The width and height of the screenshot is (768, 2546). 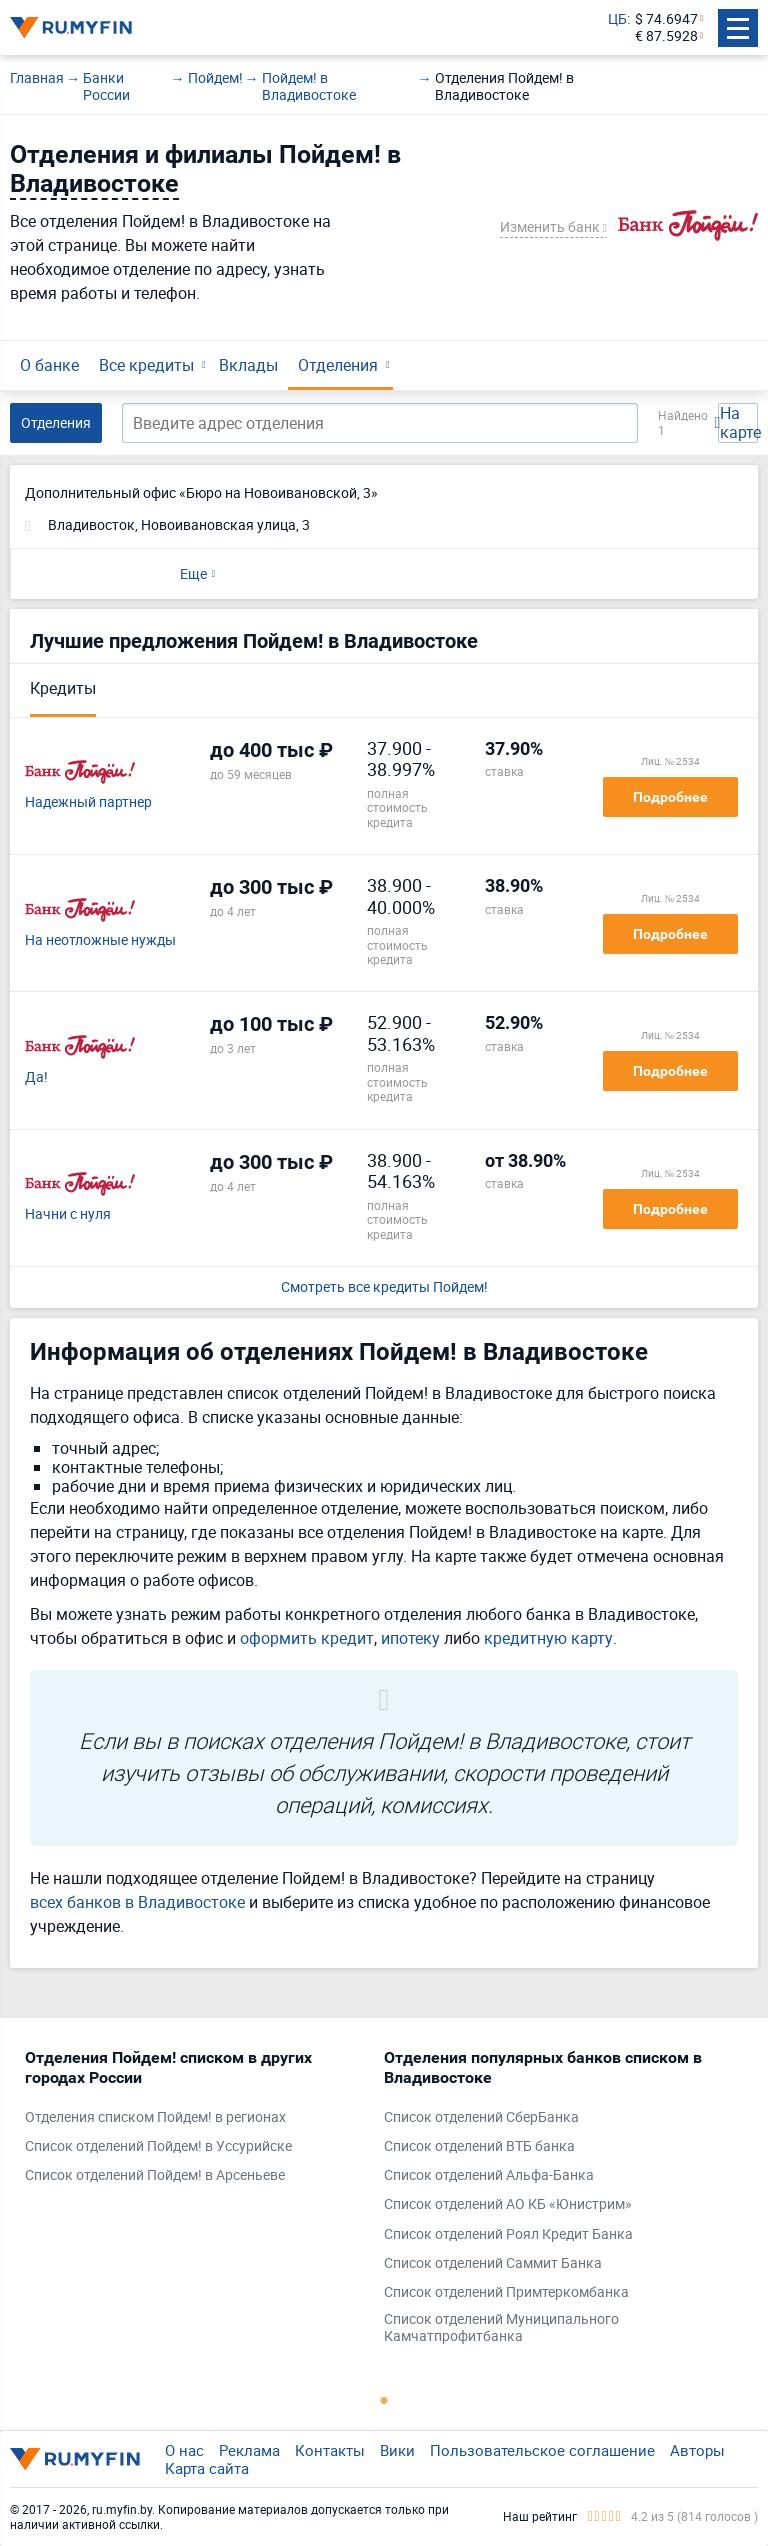 What do you see at coordinates (88, 802) in the screenshot?
I see `Надежный партнер` at bounding box center [88, 802].